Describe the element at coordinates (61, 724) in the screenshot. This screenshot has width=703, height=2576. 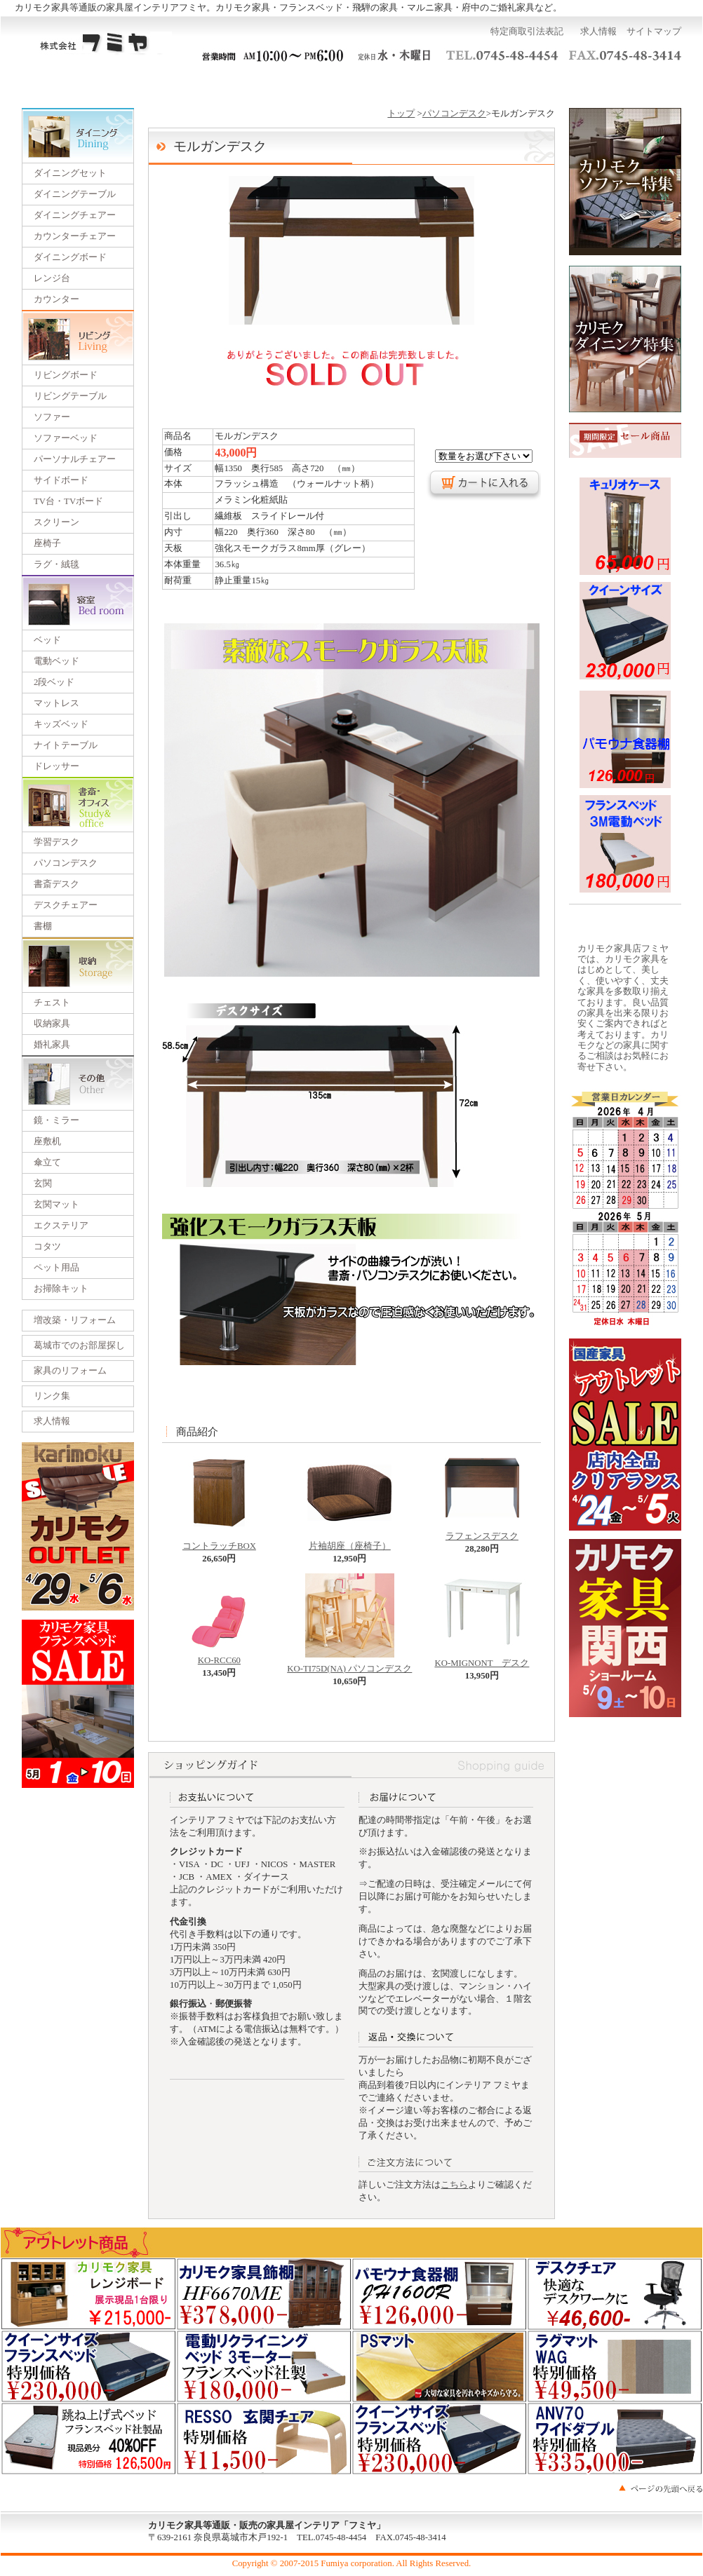
I see `キッズベッド` at that location.